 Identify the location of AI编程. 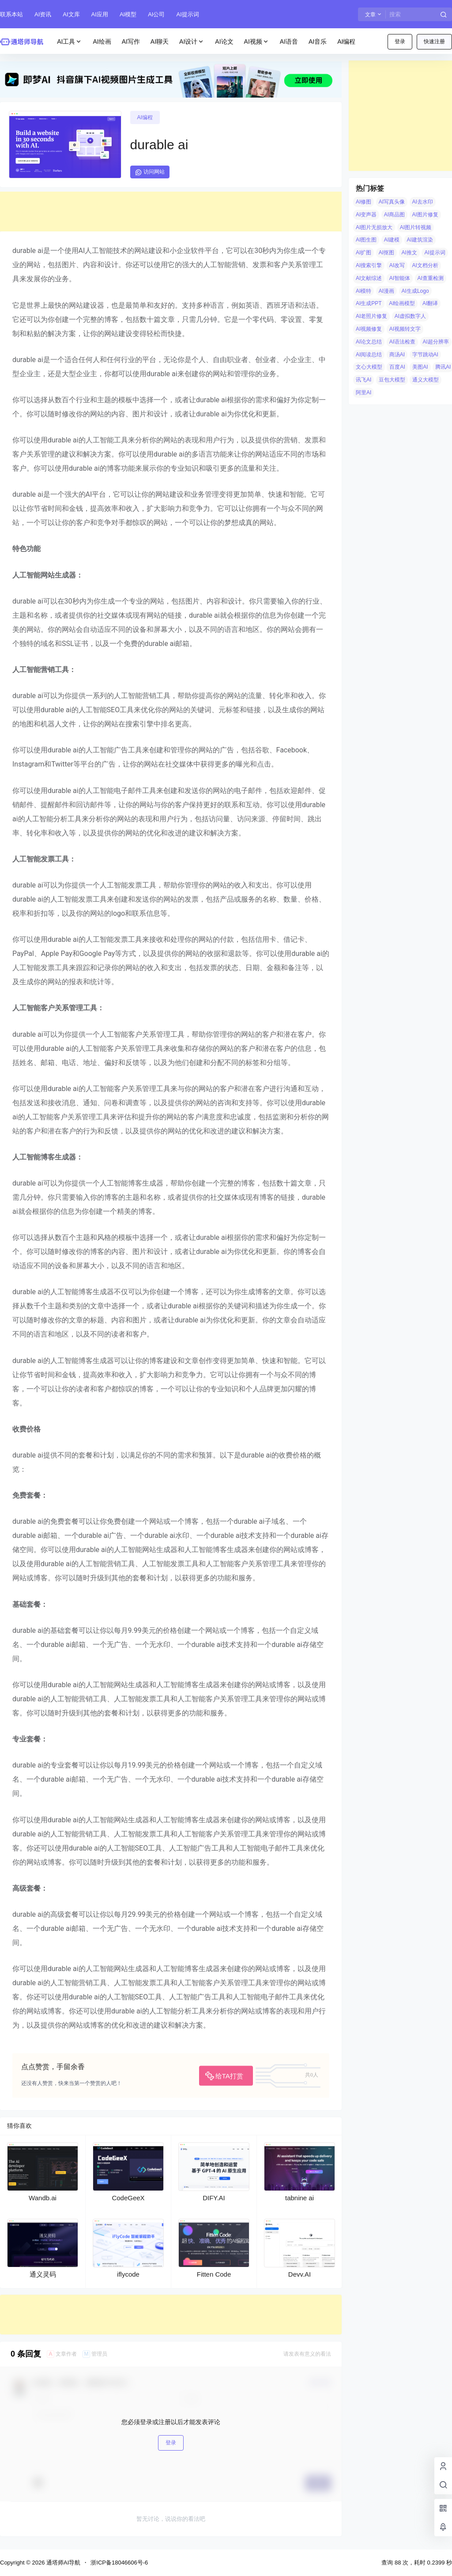
(145, 117).